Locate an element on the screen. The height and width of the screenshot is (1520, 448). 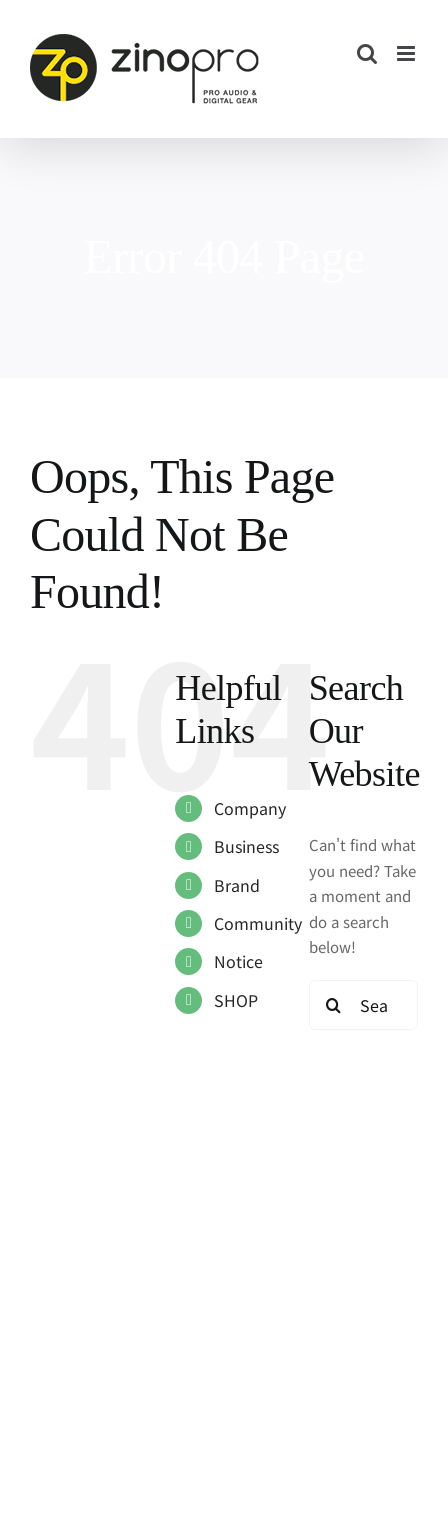
Notice is located at coordinates (238, 961).